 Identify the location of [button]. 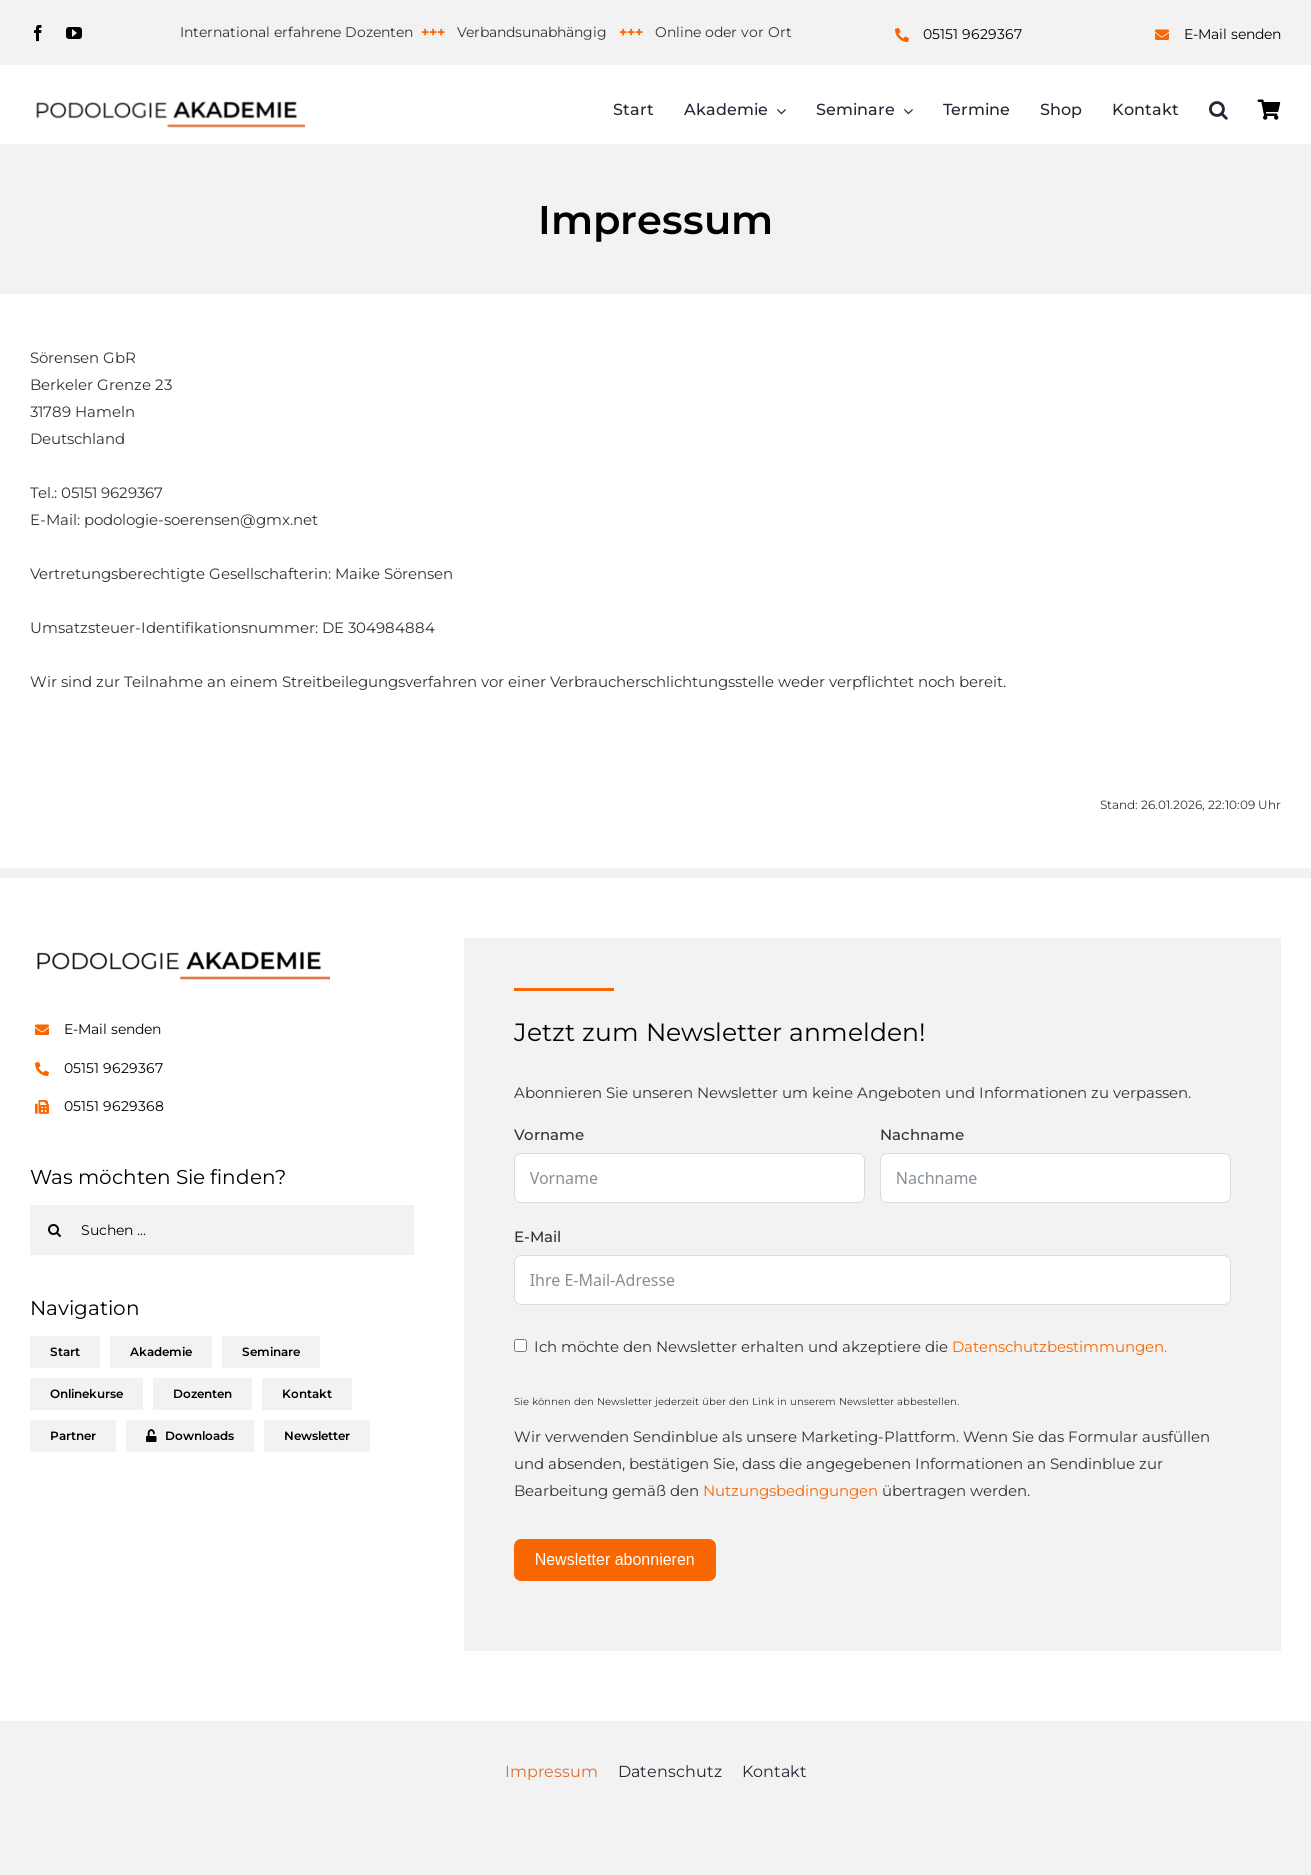
(1218, 112).